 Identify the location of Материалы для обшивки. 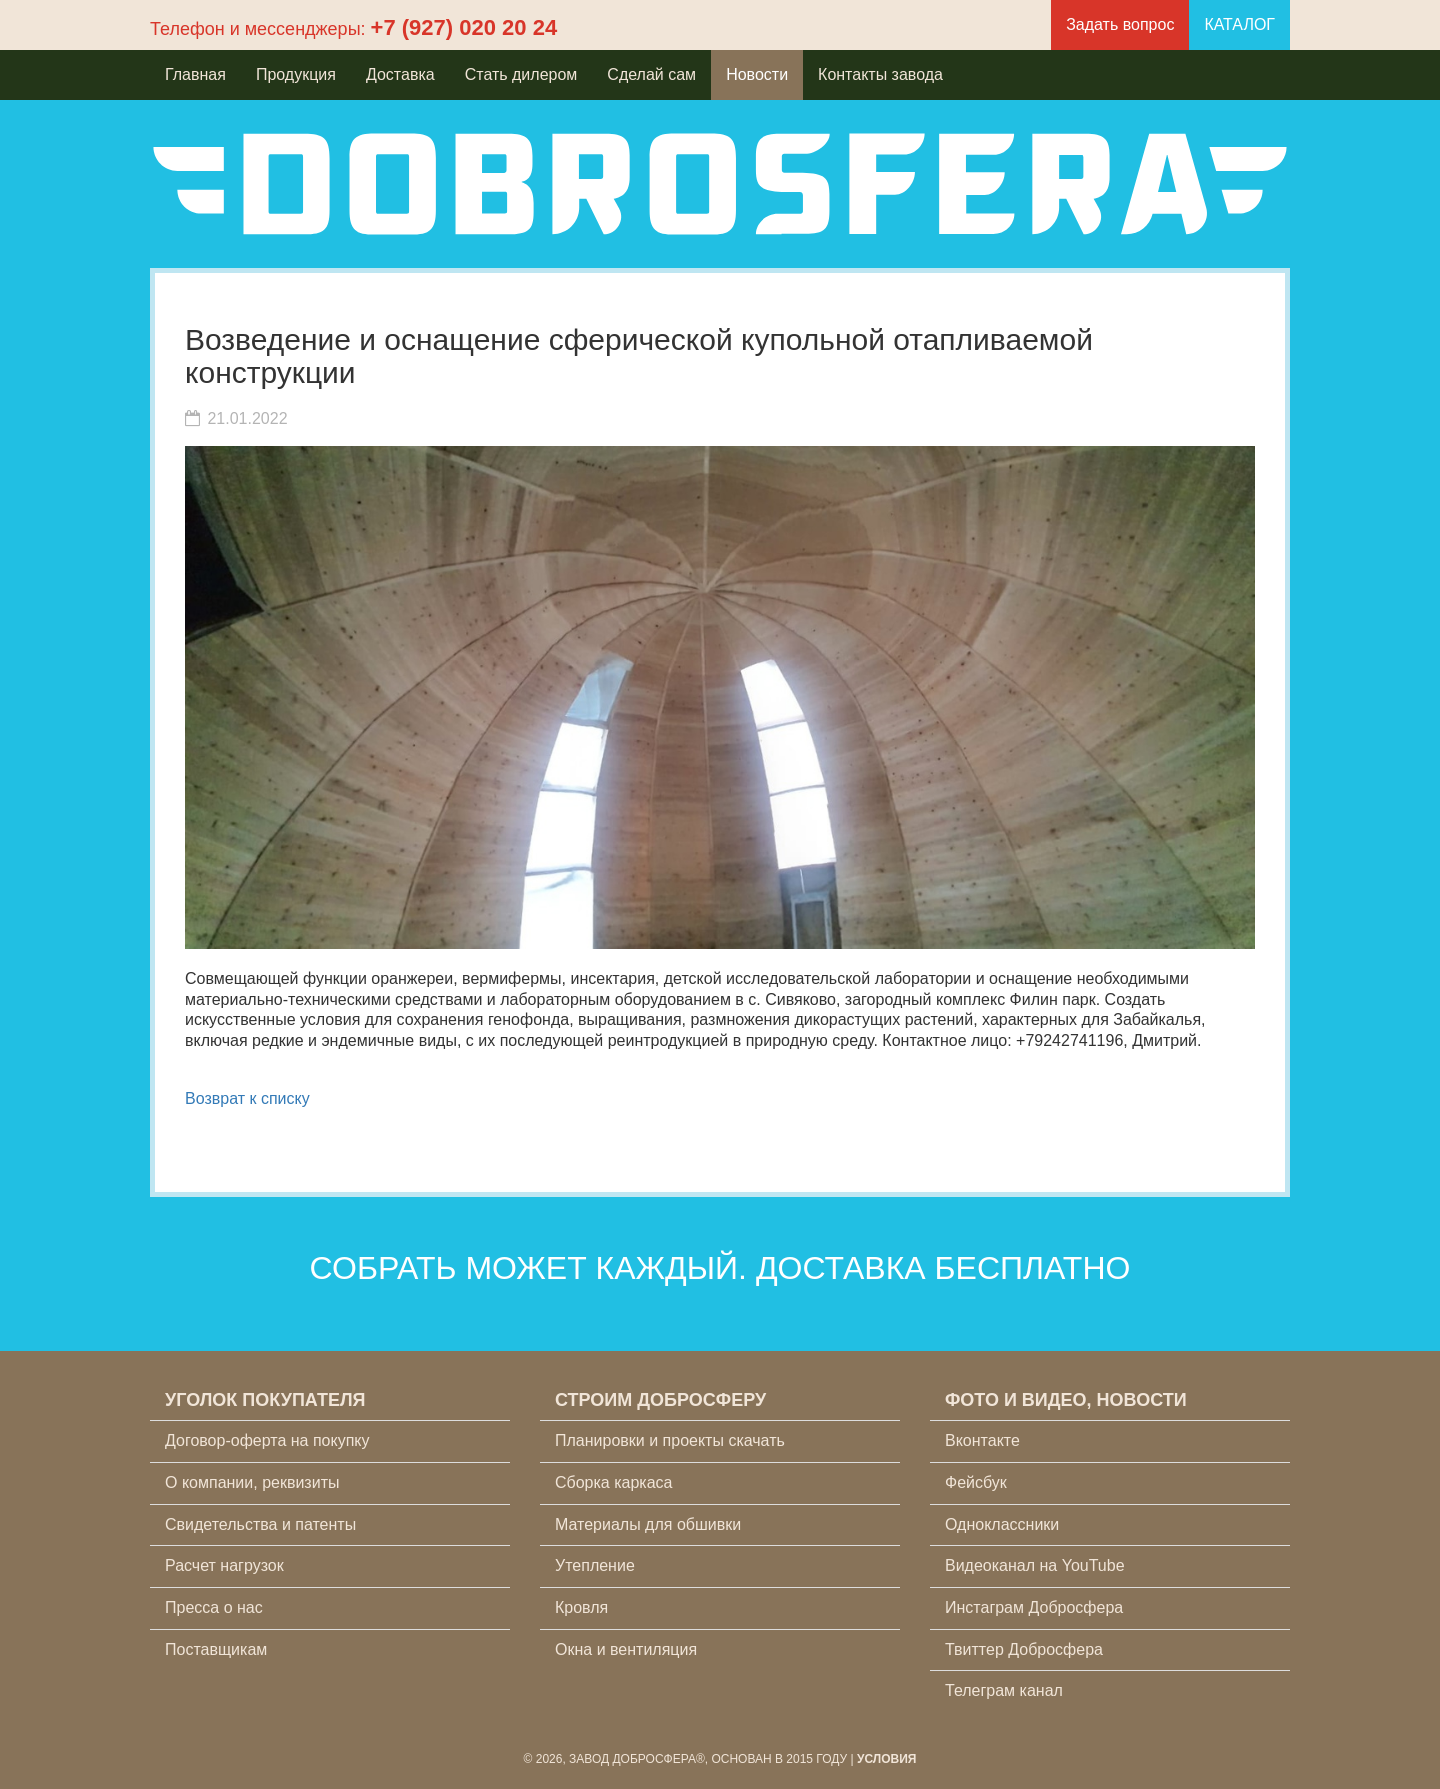
(648, 1524).